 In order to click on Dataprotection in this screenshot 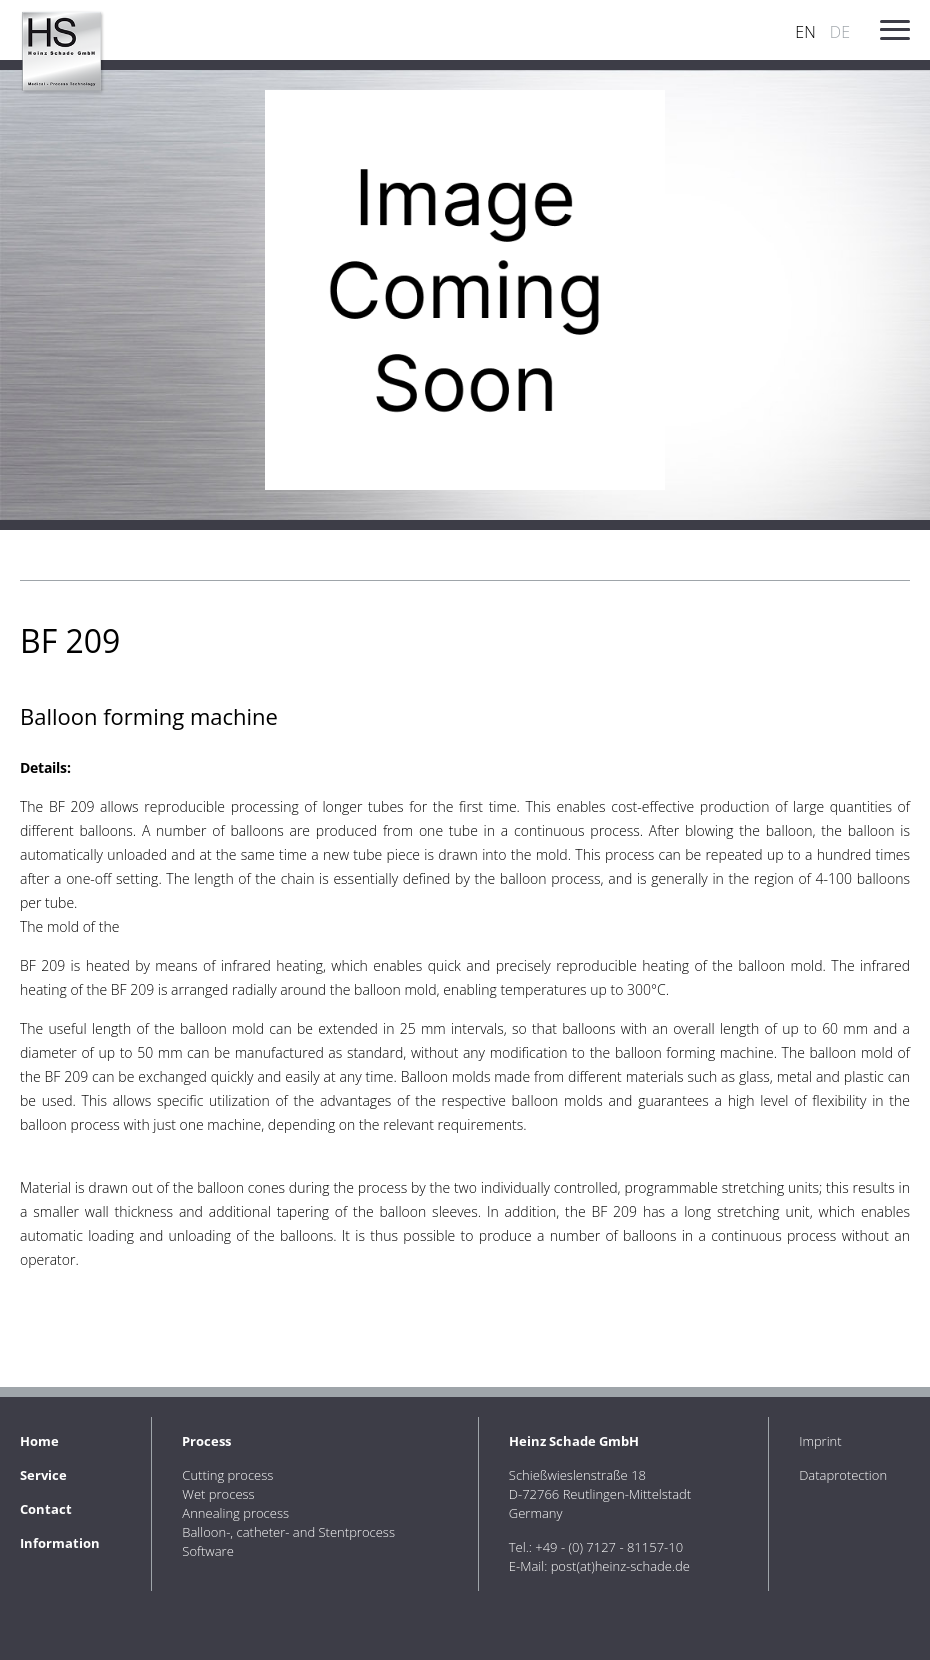, I will do `click(843, 1475)`.